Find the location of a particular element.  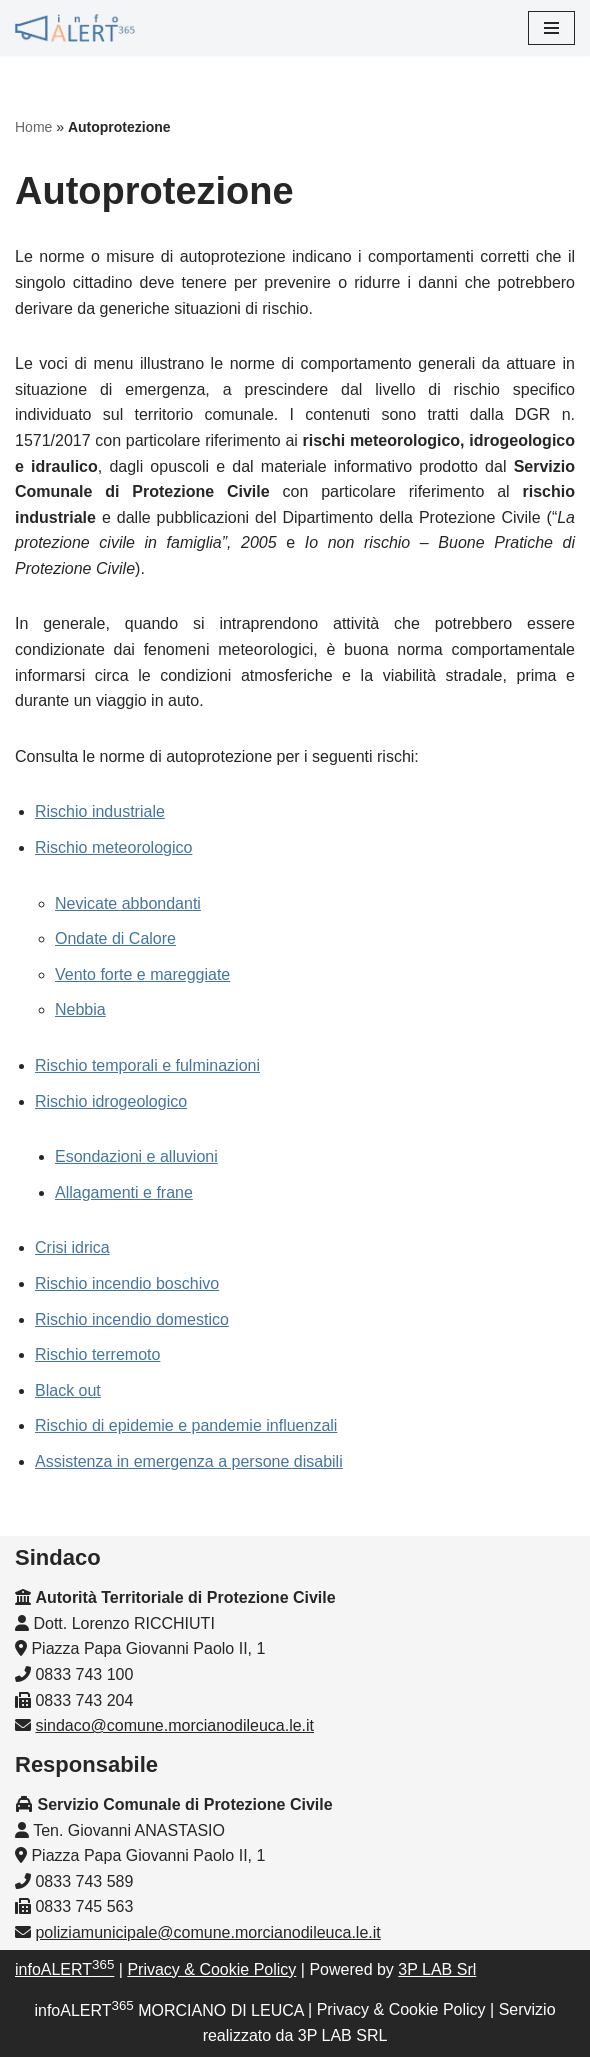

3P LAB SRL is located at coordinates (343, 2035).